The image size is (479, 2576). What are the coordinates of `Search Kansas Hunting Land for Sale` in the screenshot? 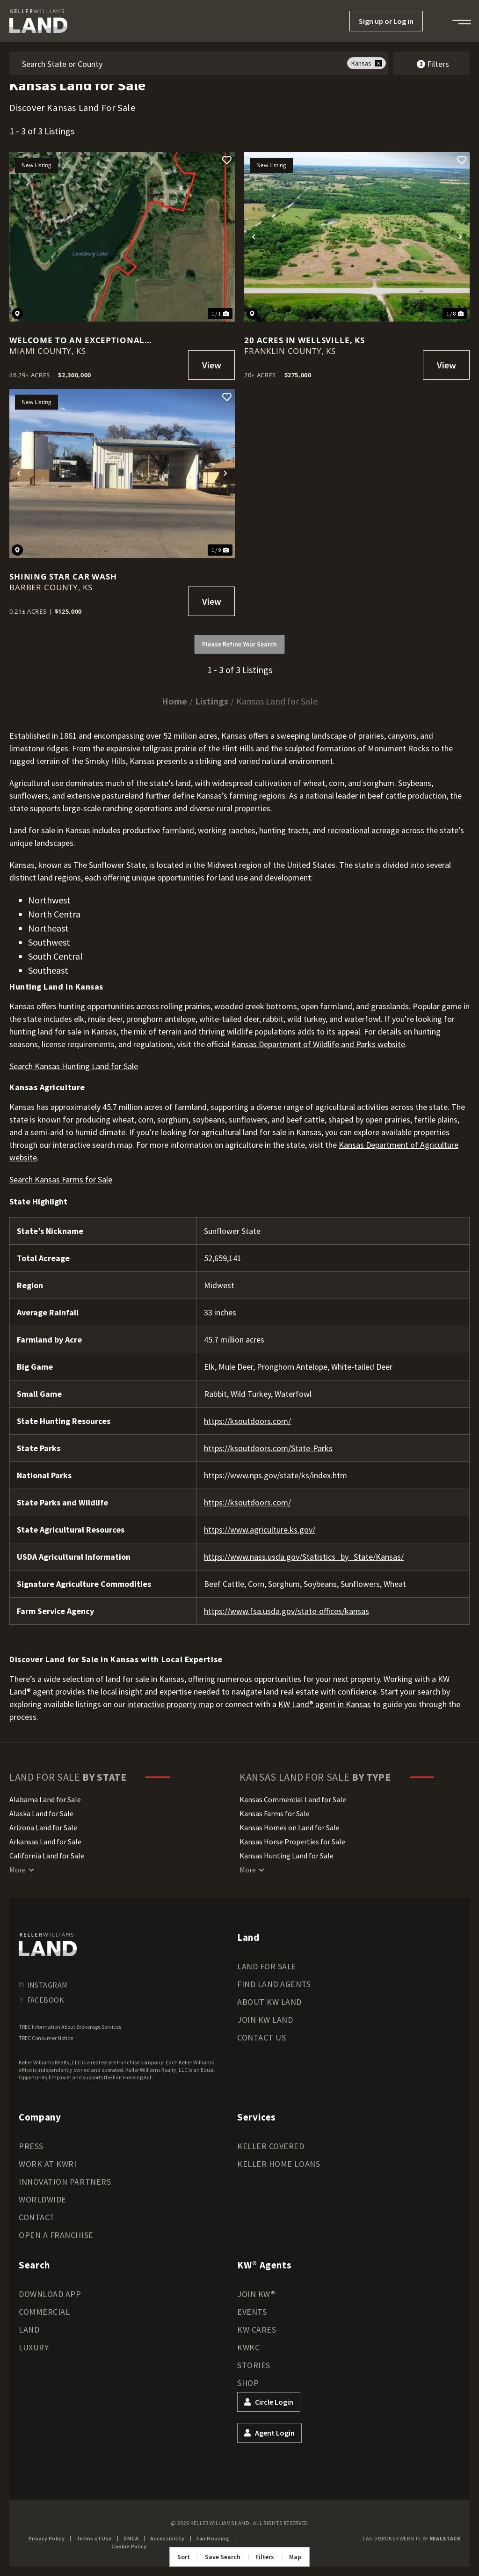 It's located at (73, 1066).